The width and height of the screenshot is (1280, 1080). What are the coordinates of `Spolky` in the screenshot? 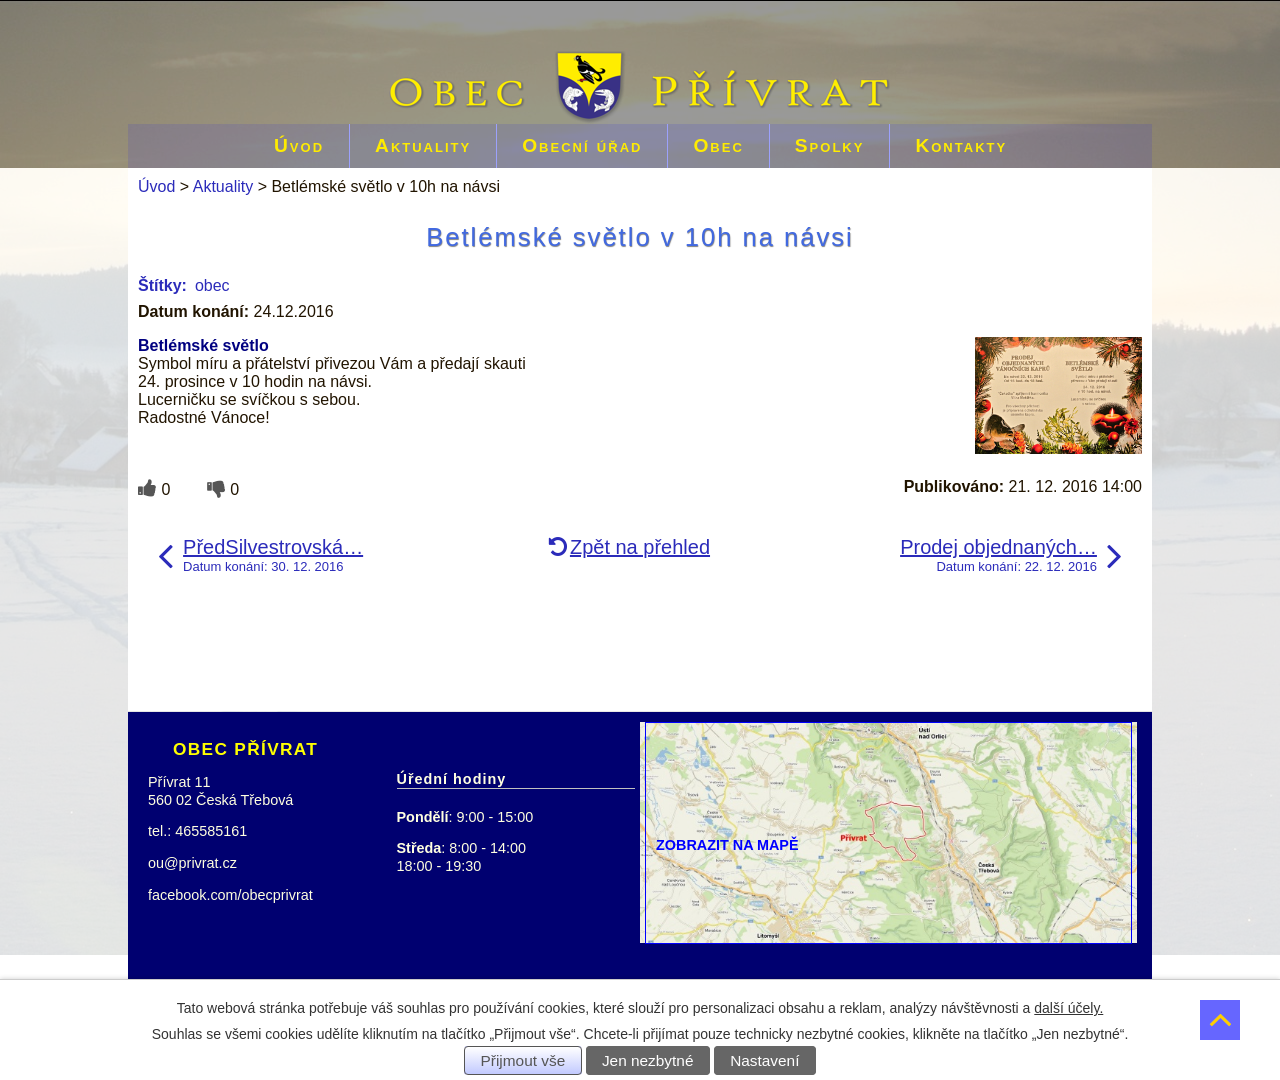 It's located at (830, 145).